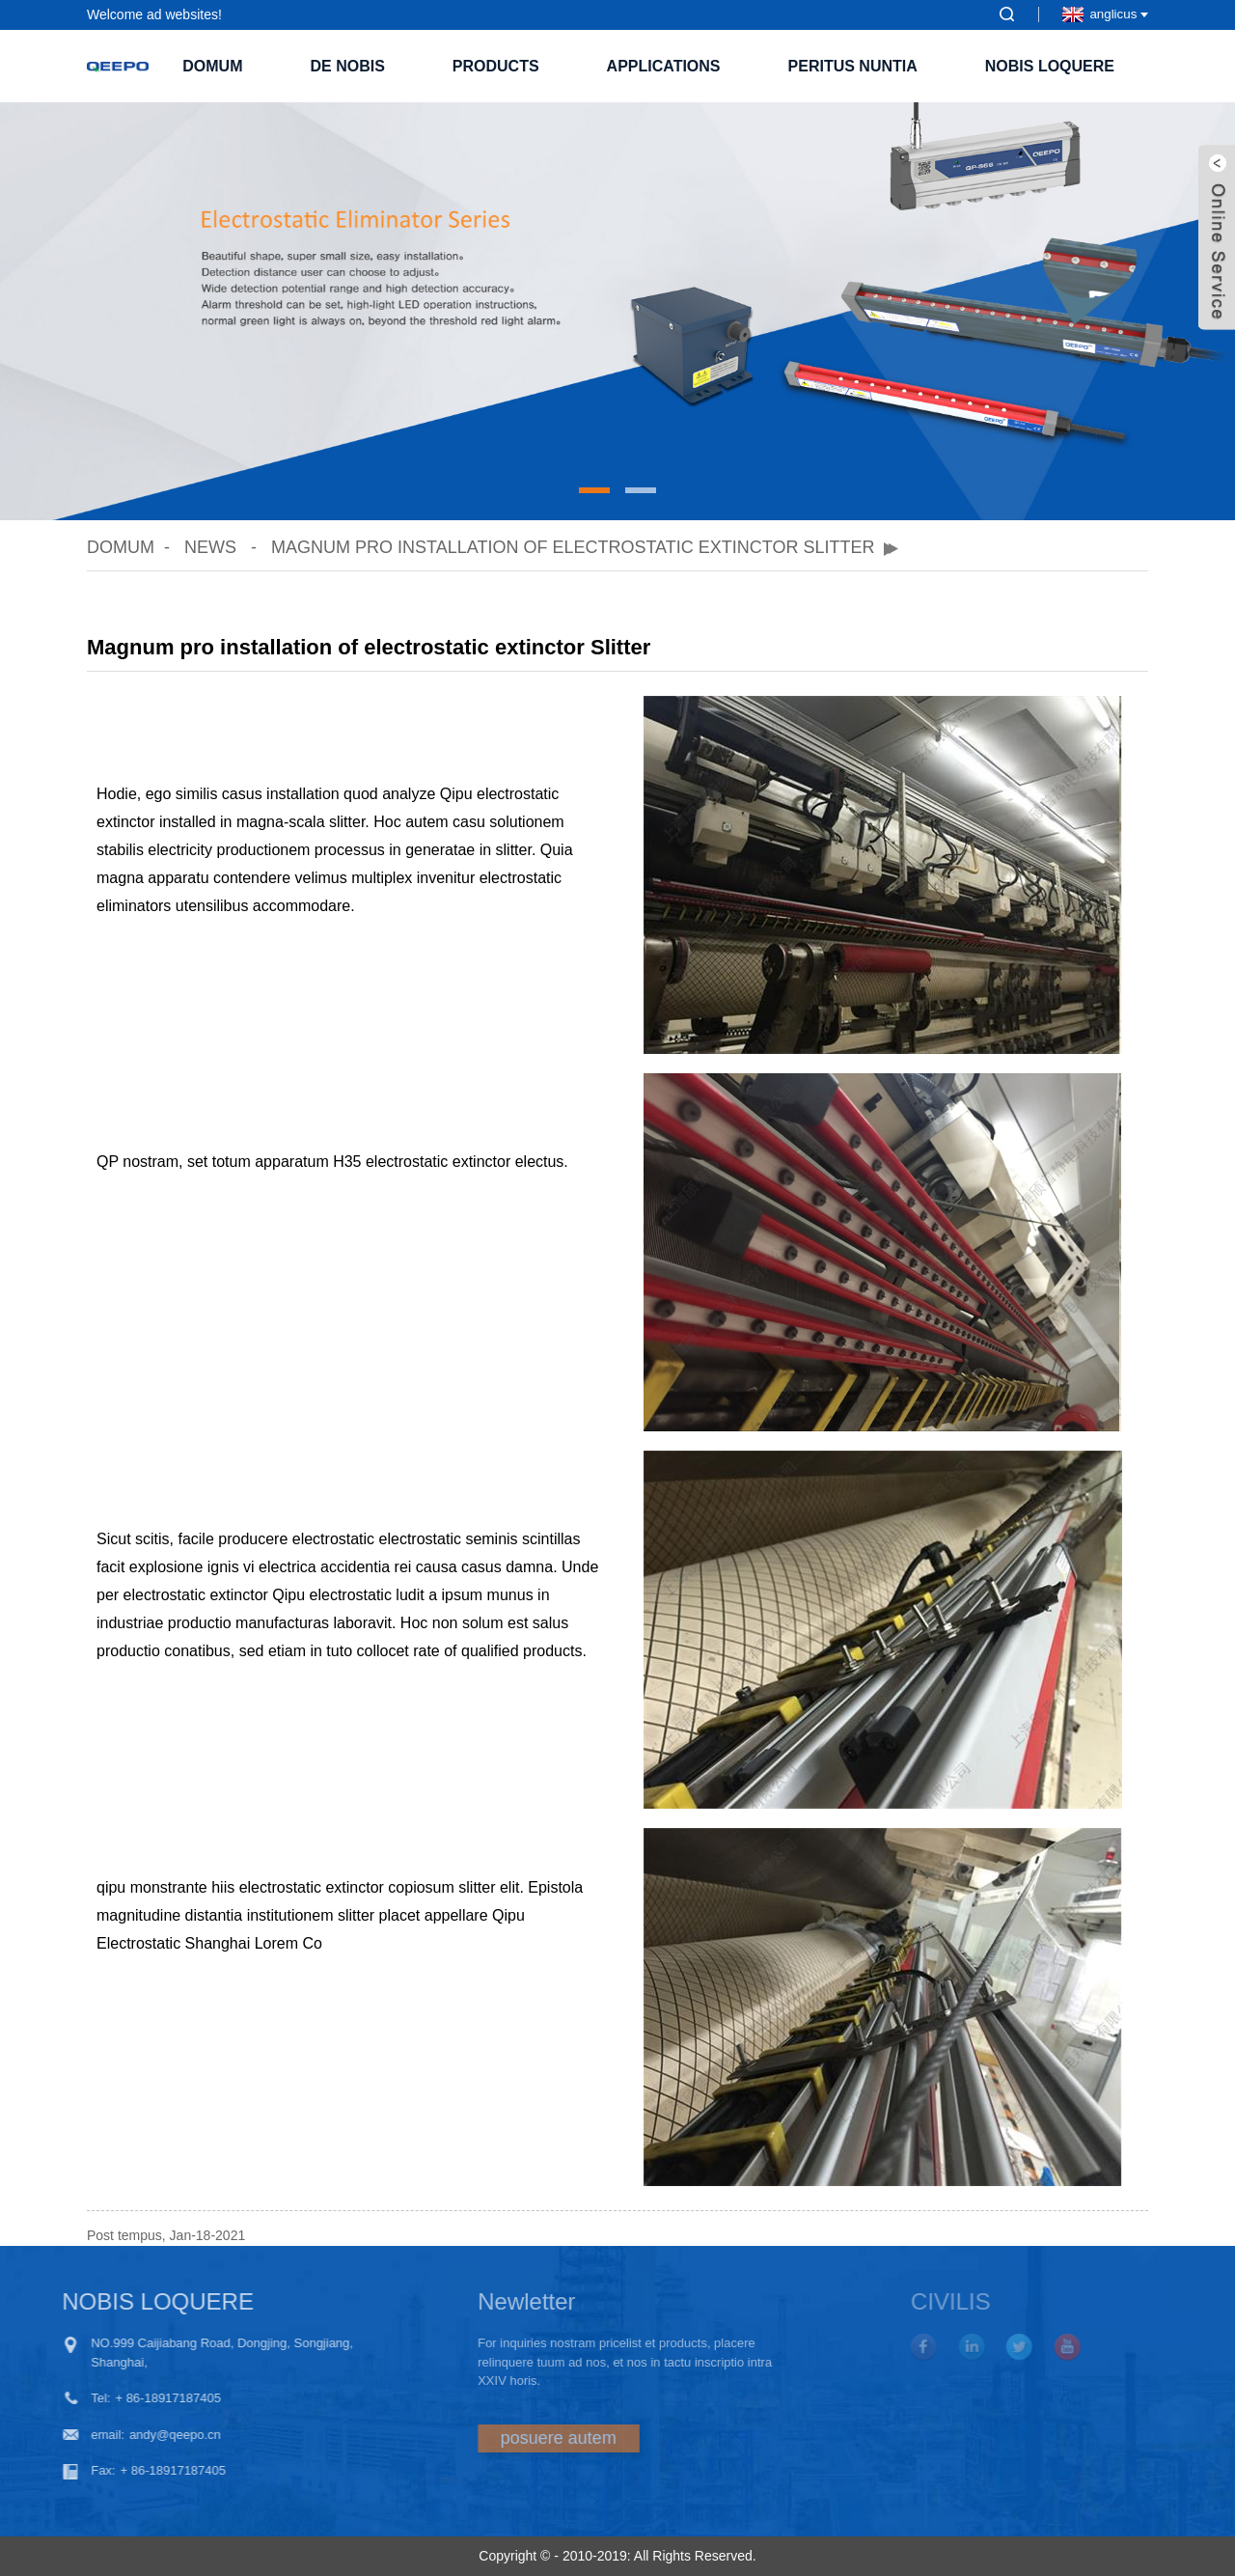 The image size is (1235, 2576). Describe the element at coordinates (1049, 66) in the screenshot. I see `Nobis loquere` at that location.